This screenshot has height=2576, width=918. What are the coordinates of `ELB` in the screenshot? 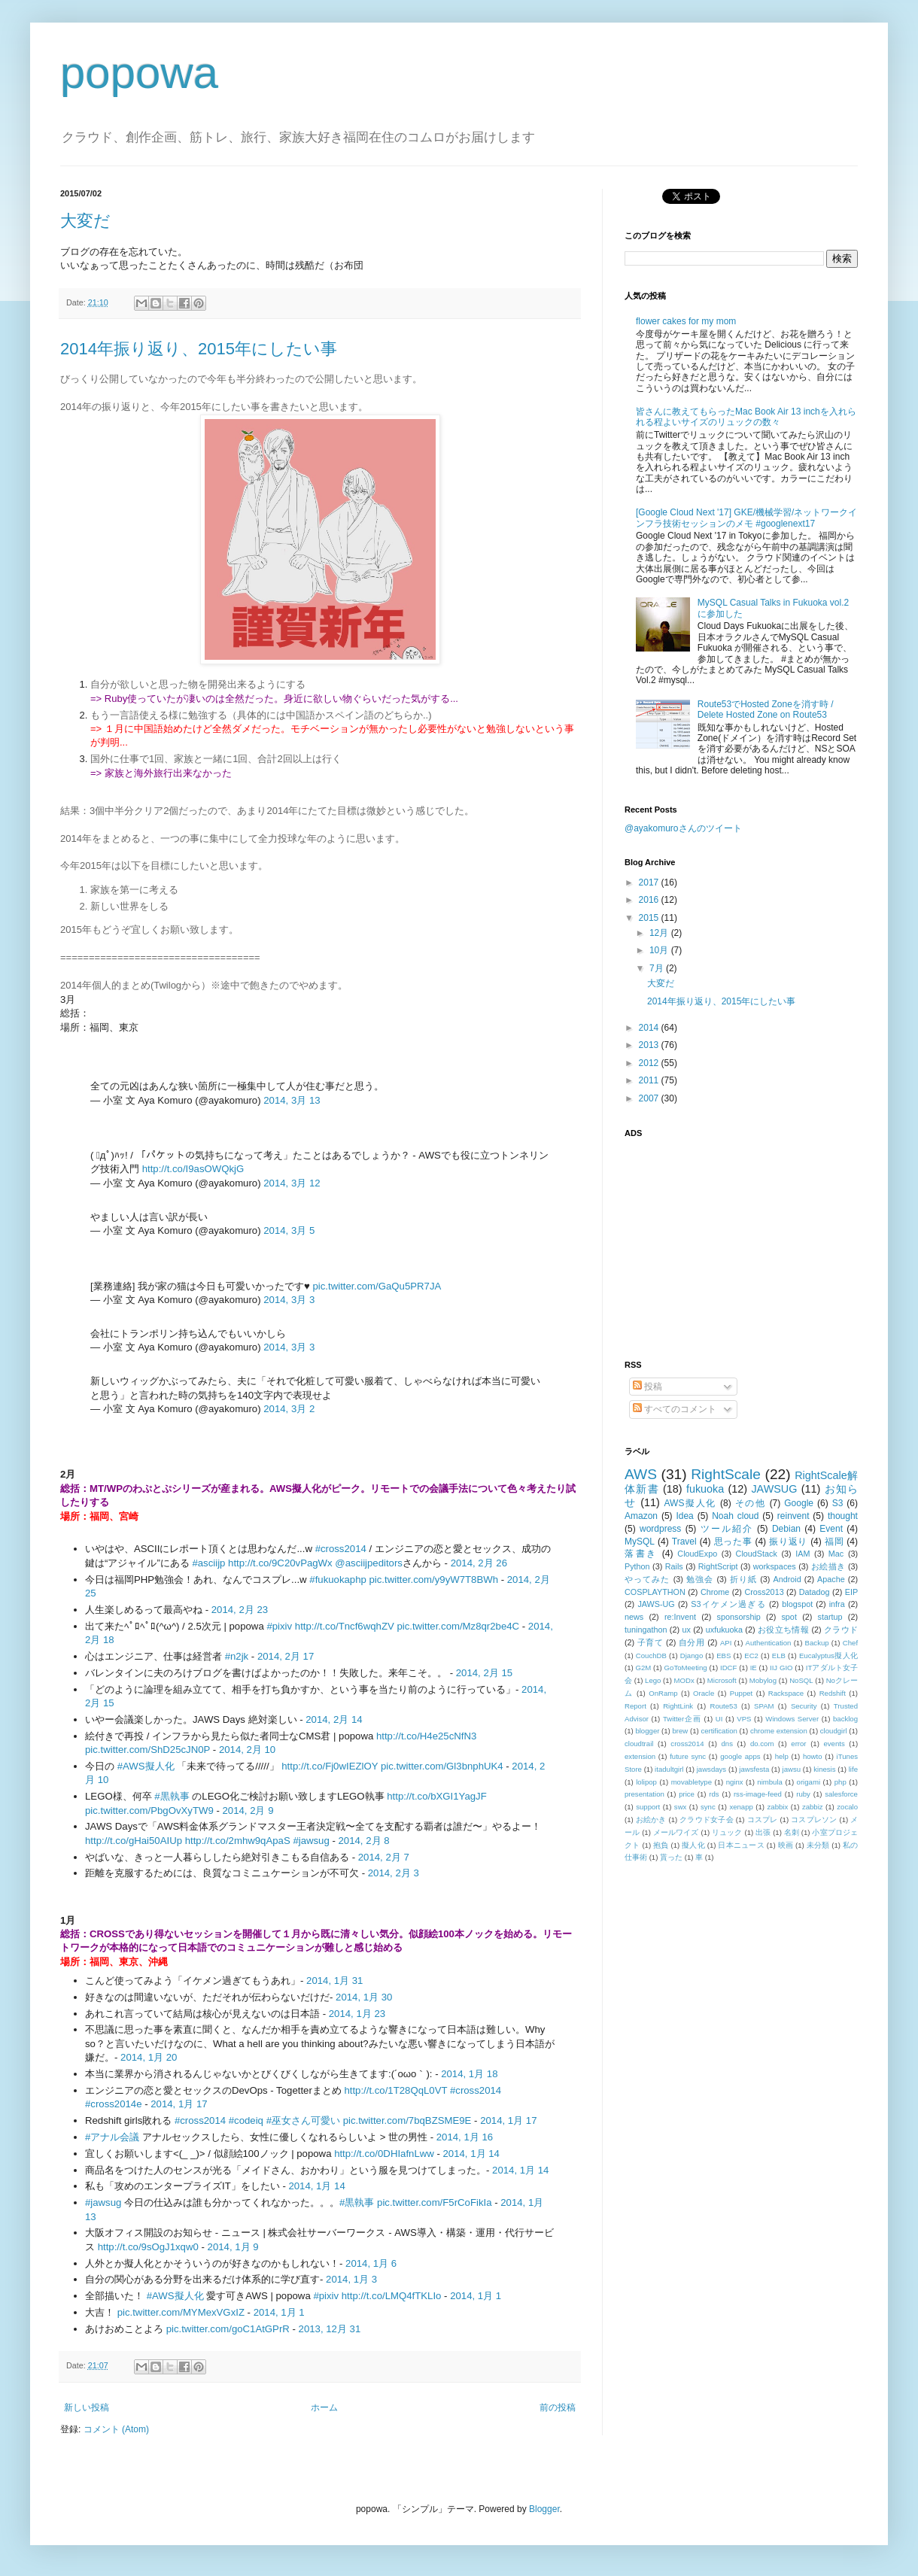 It's located at (779, 1655).